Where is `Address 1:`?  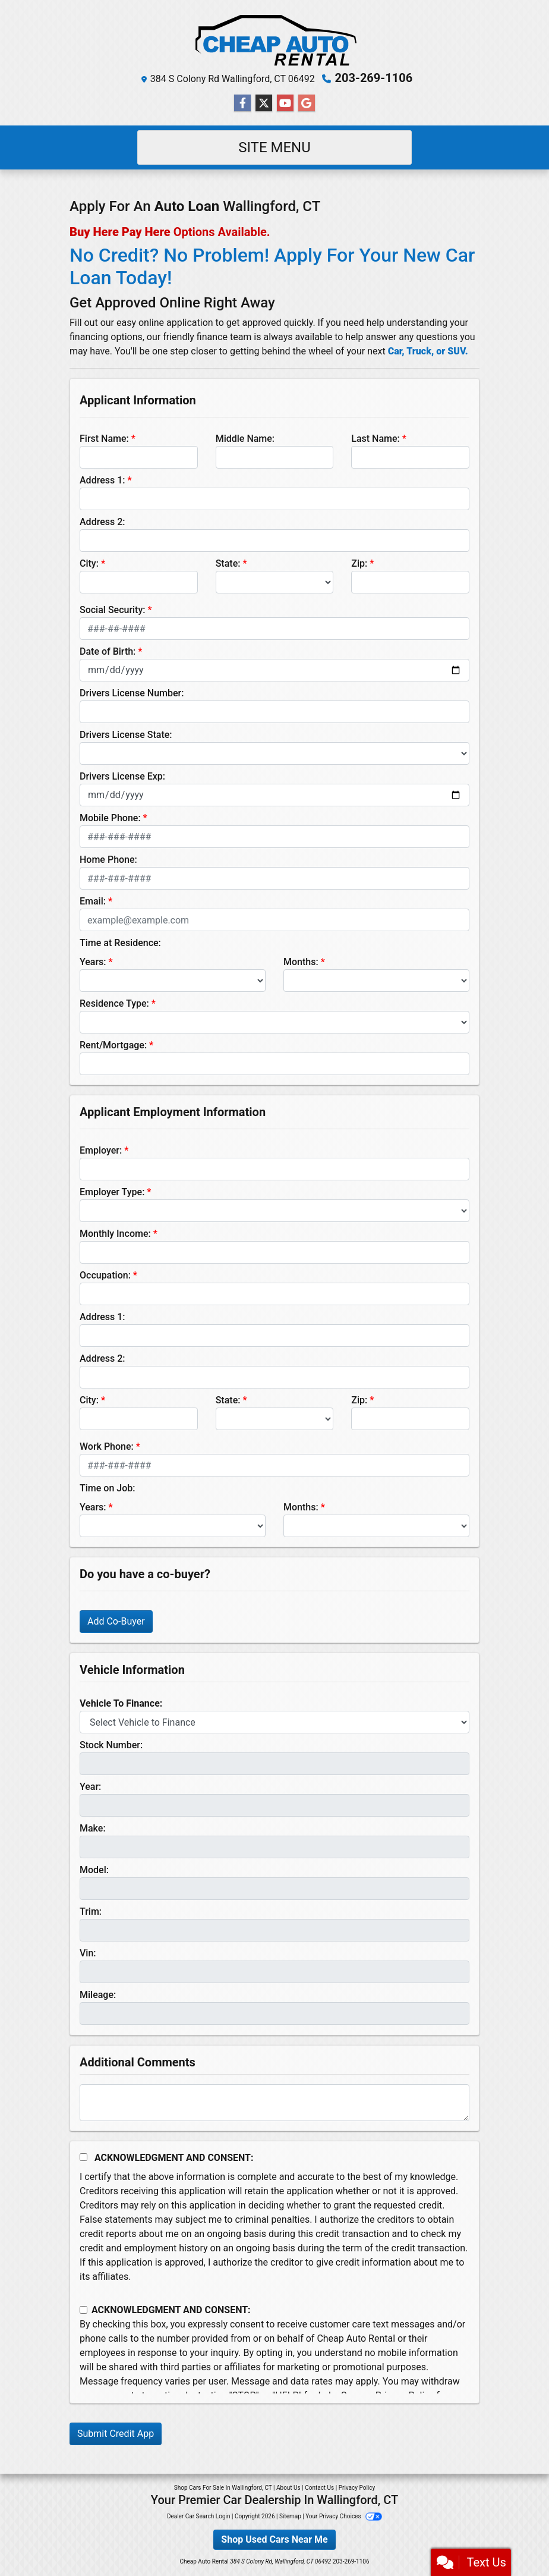
Address 1: is located at coordinates (102, 480).